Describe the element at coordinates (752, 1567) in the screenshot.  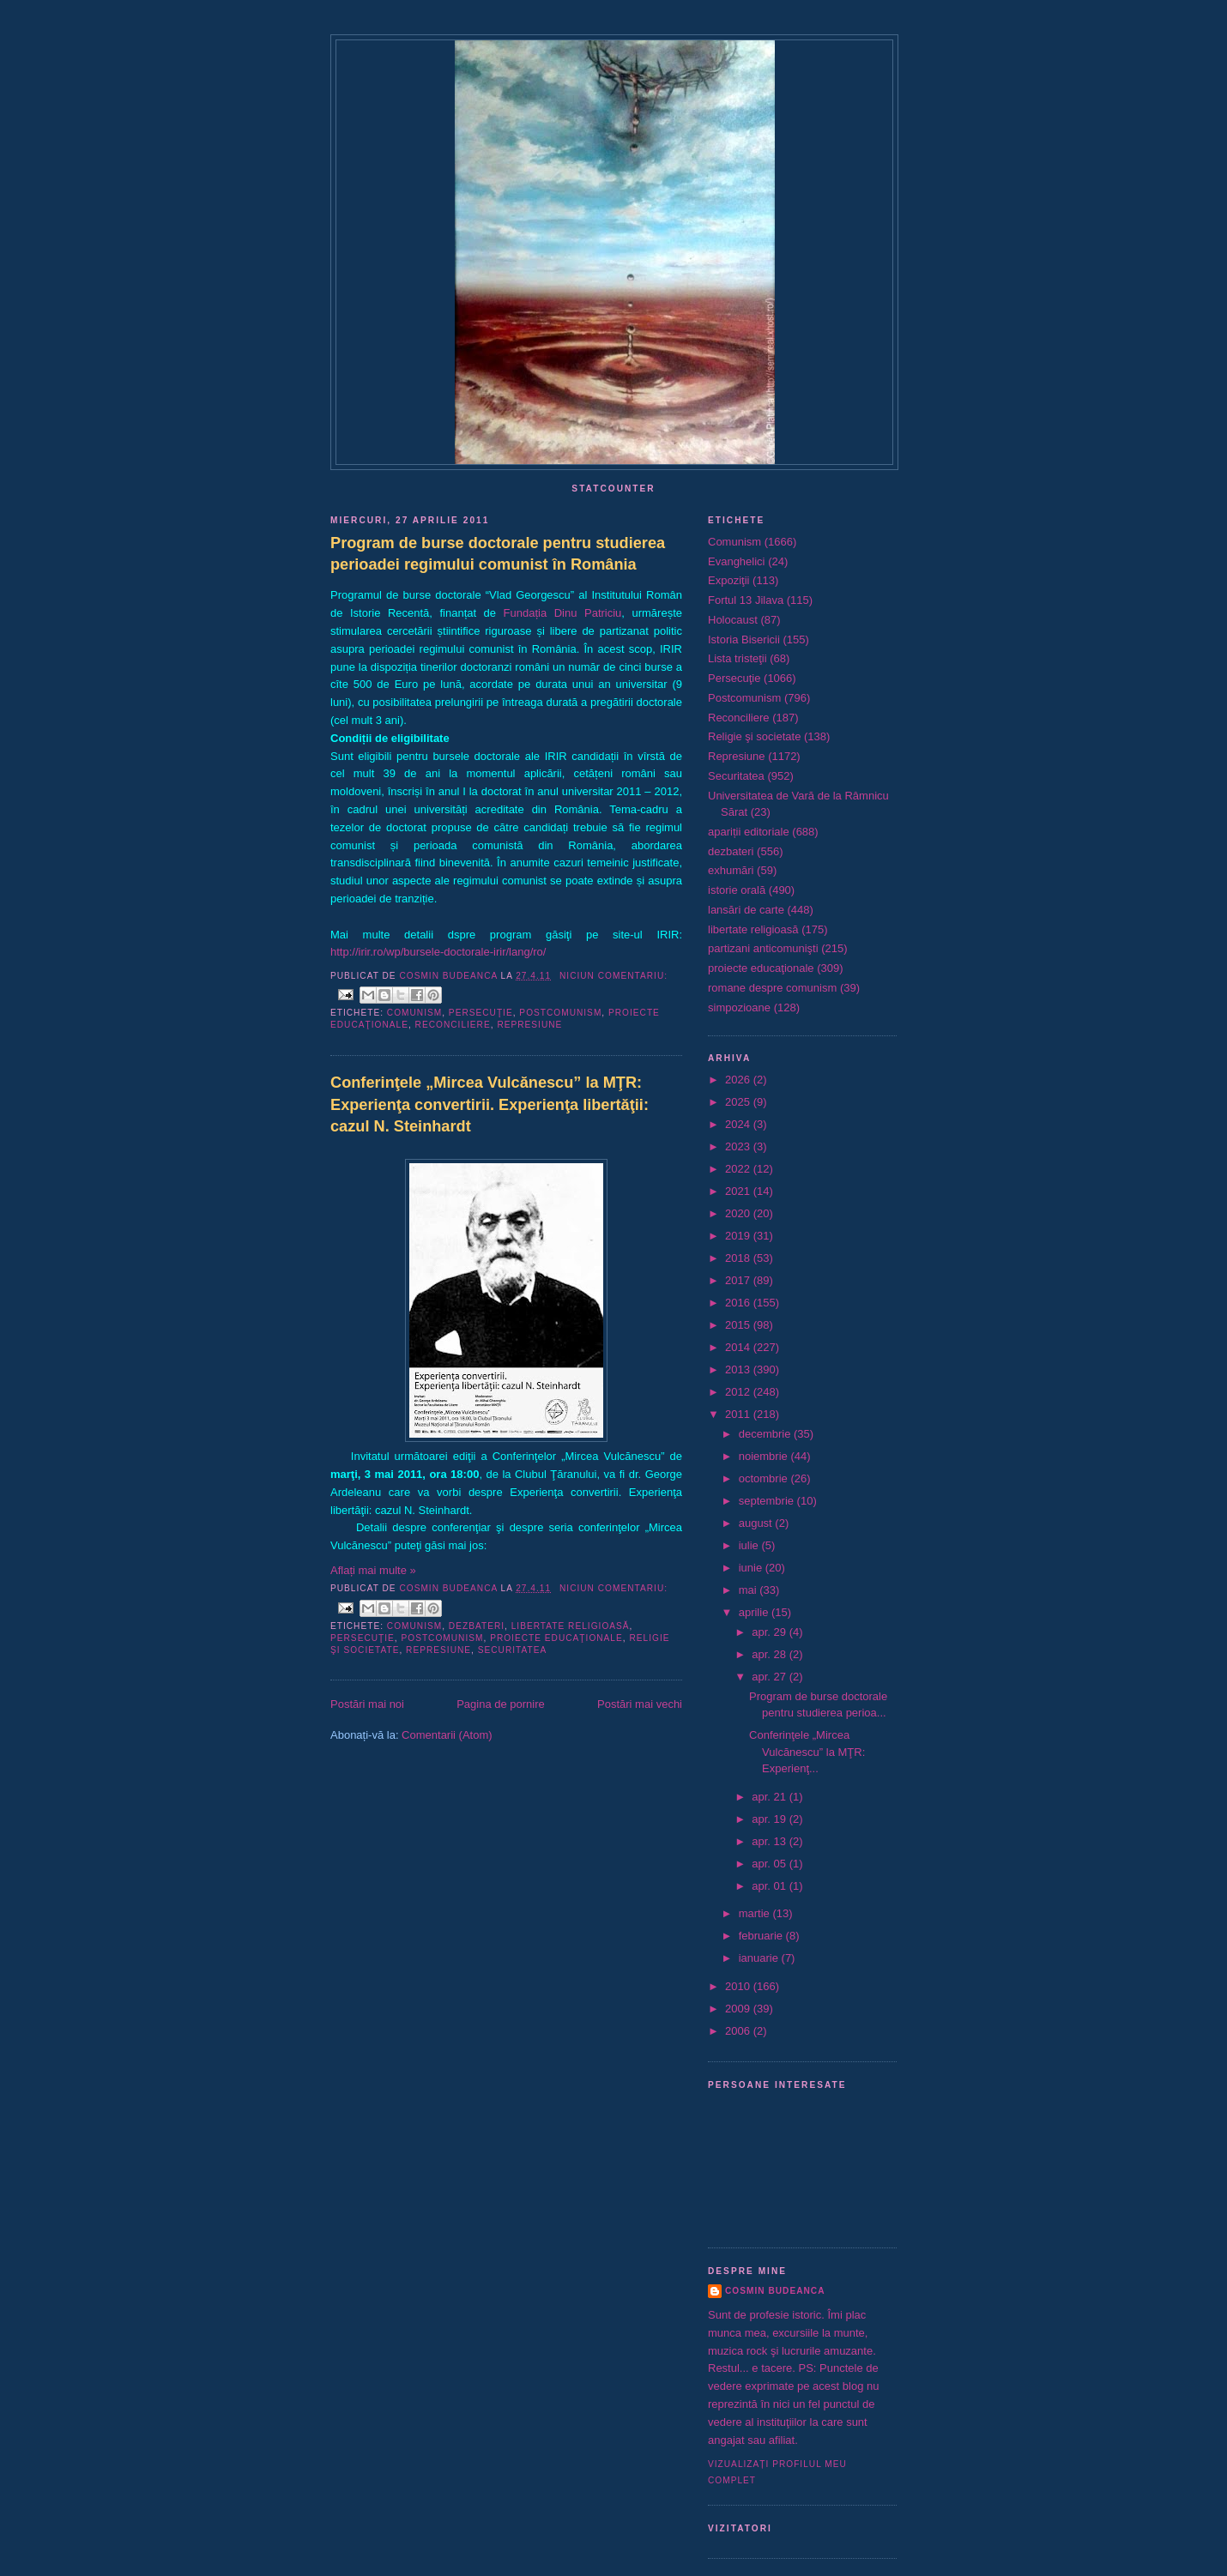
I see `iunie` at that location.